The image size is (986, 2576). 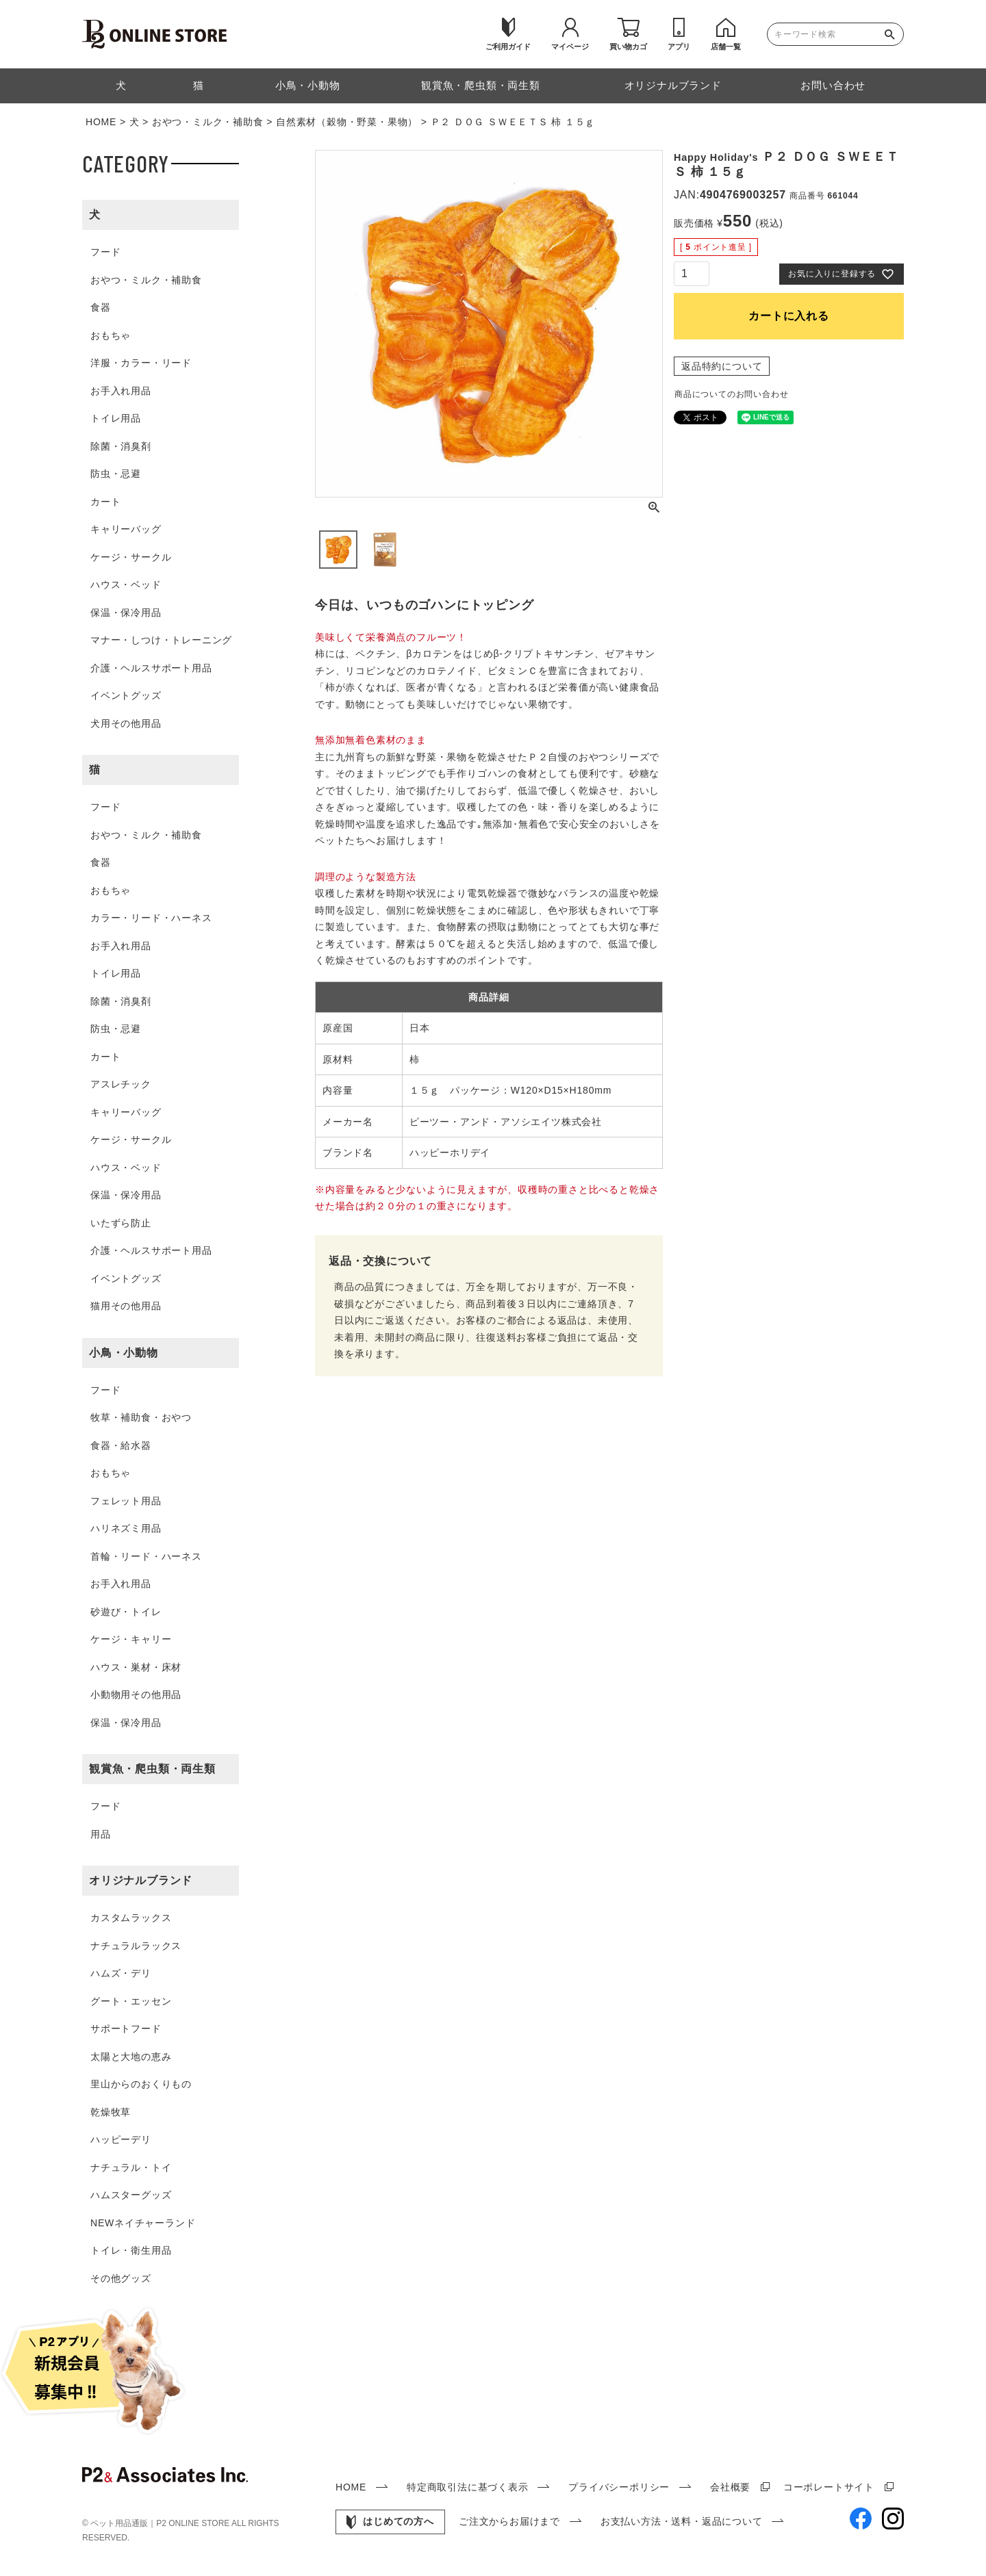 What do you see at coordinates (101, 121) in the screenshot?
I see `HOME` at bounding box center [101, 121].